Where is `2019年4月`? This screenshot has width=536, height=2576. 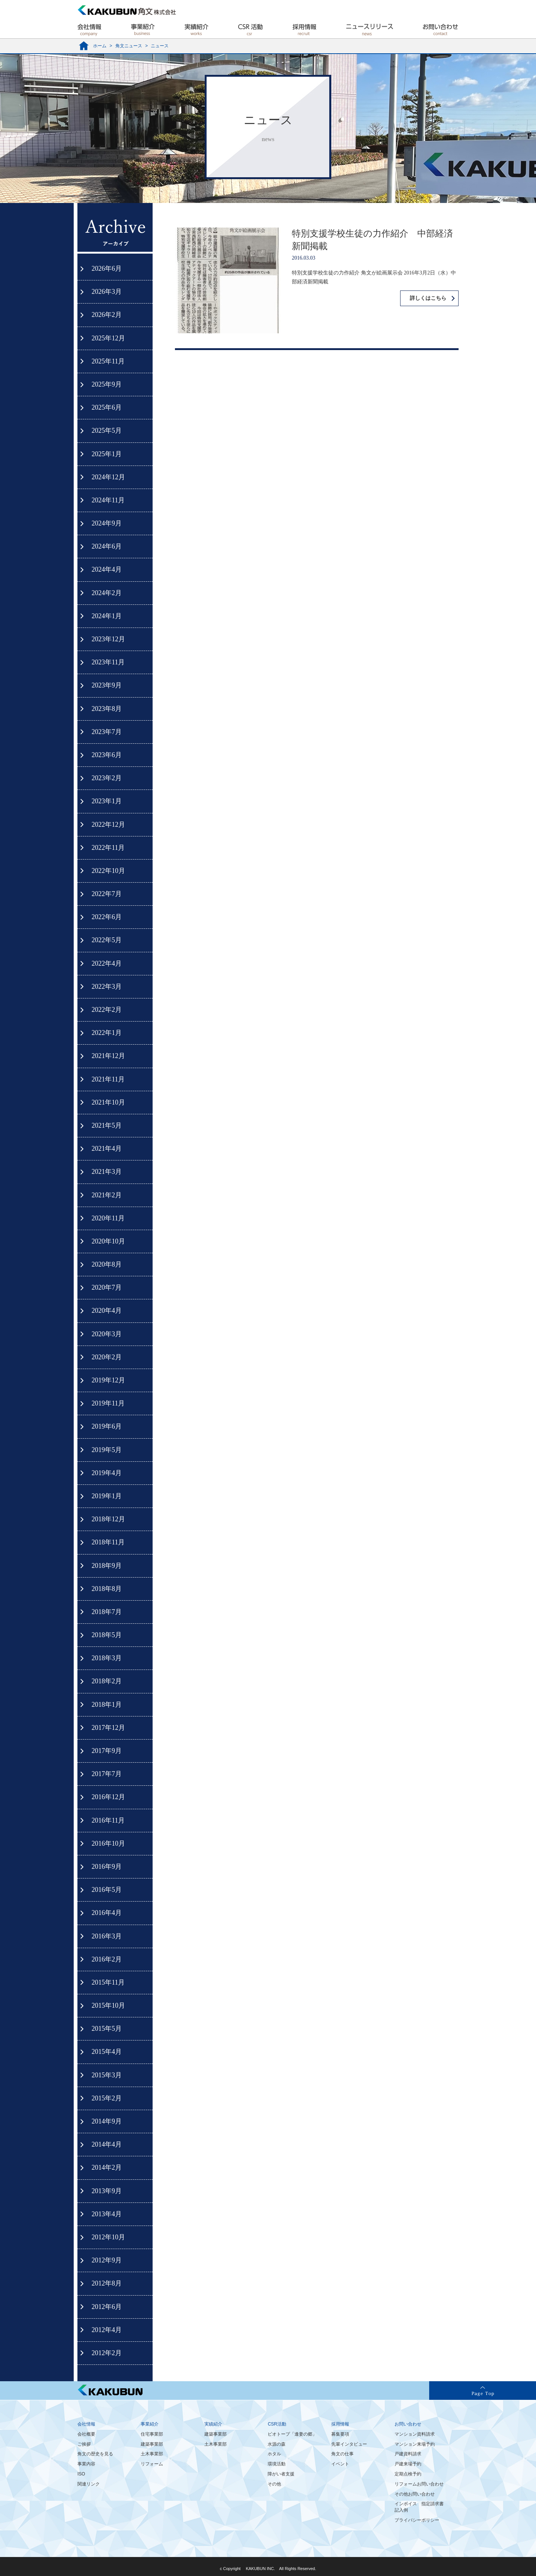
2019年4月 is located at coordinates (107, 1473).